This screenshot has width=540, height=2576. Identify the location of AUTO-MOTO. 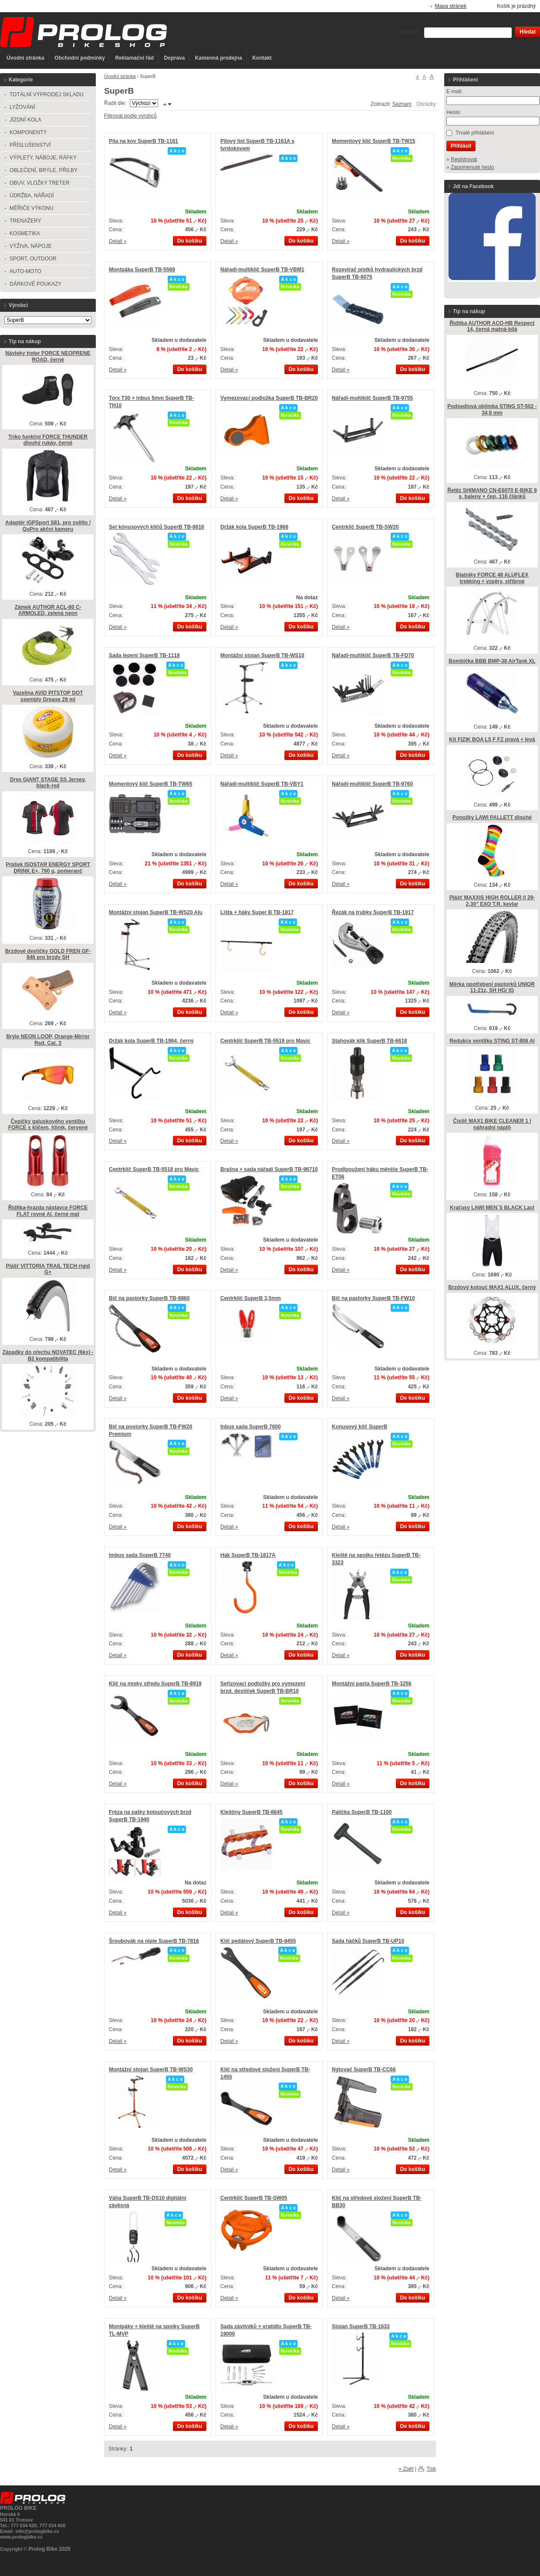
(25, 271).